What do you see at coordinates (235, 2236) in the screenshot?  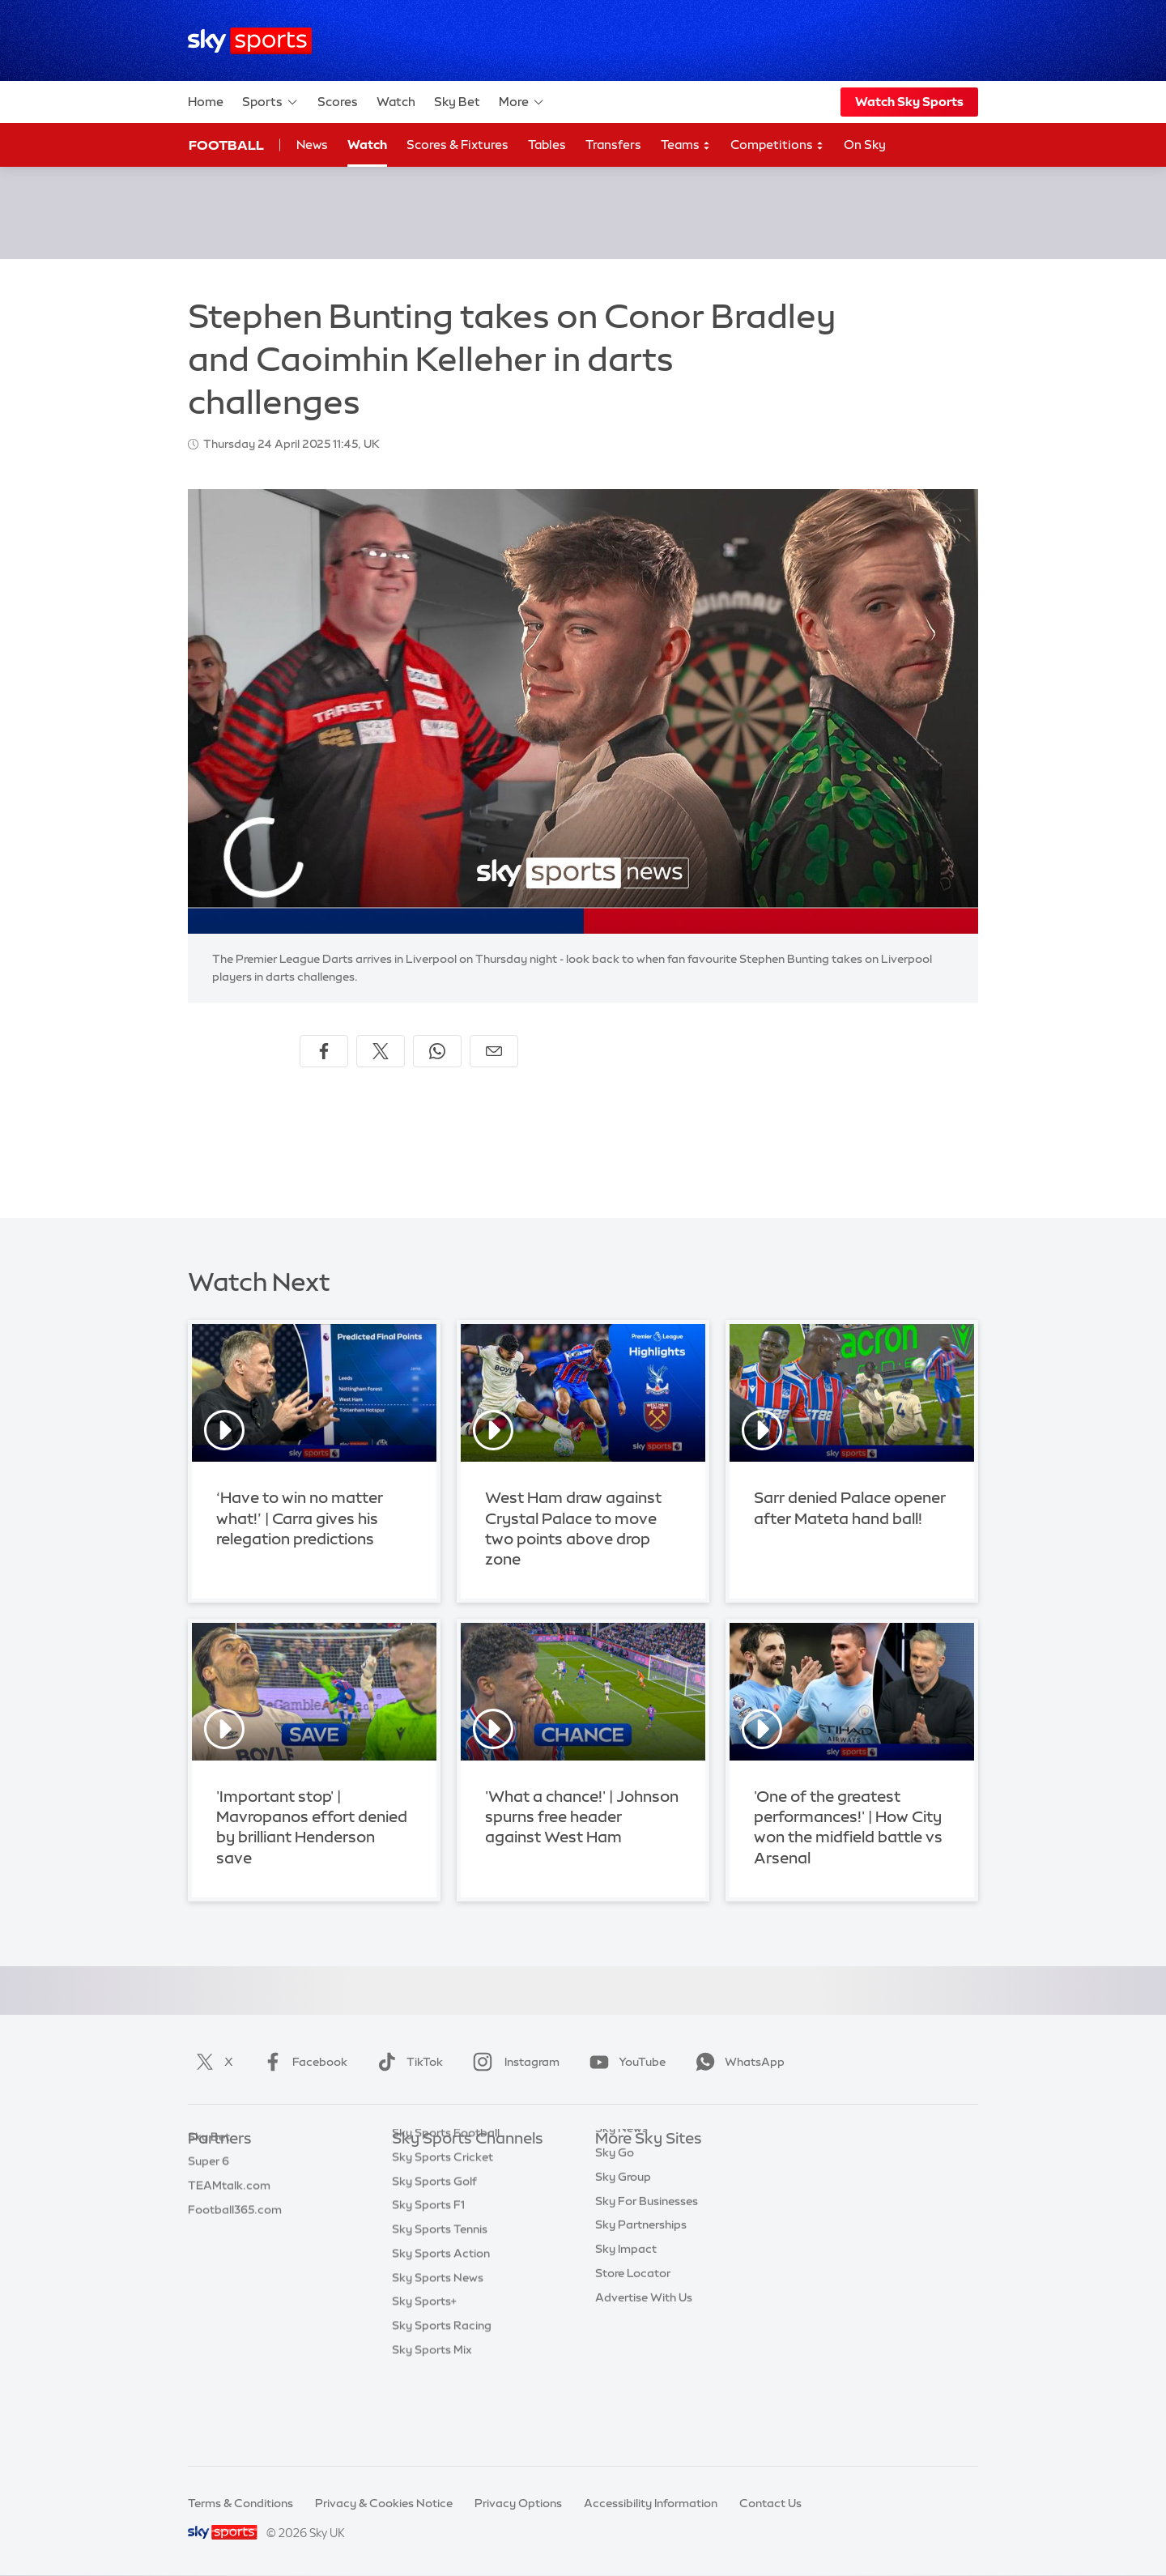 I see `Football365.com` at bounding box center [235, 2236].